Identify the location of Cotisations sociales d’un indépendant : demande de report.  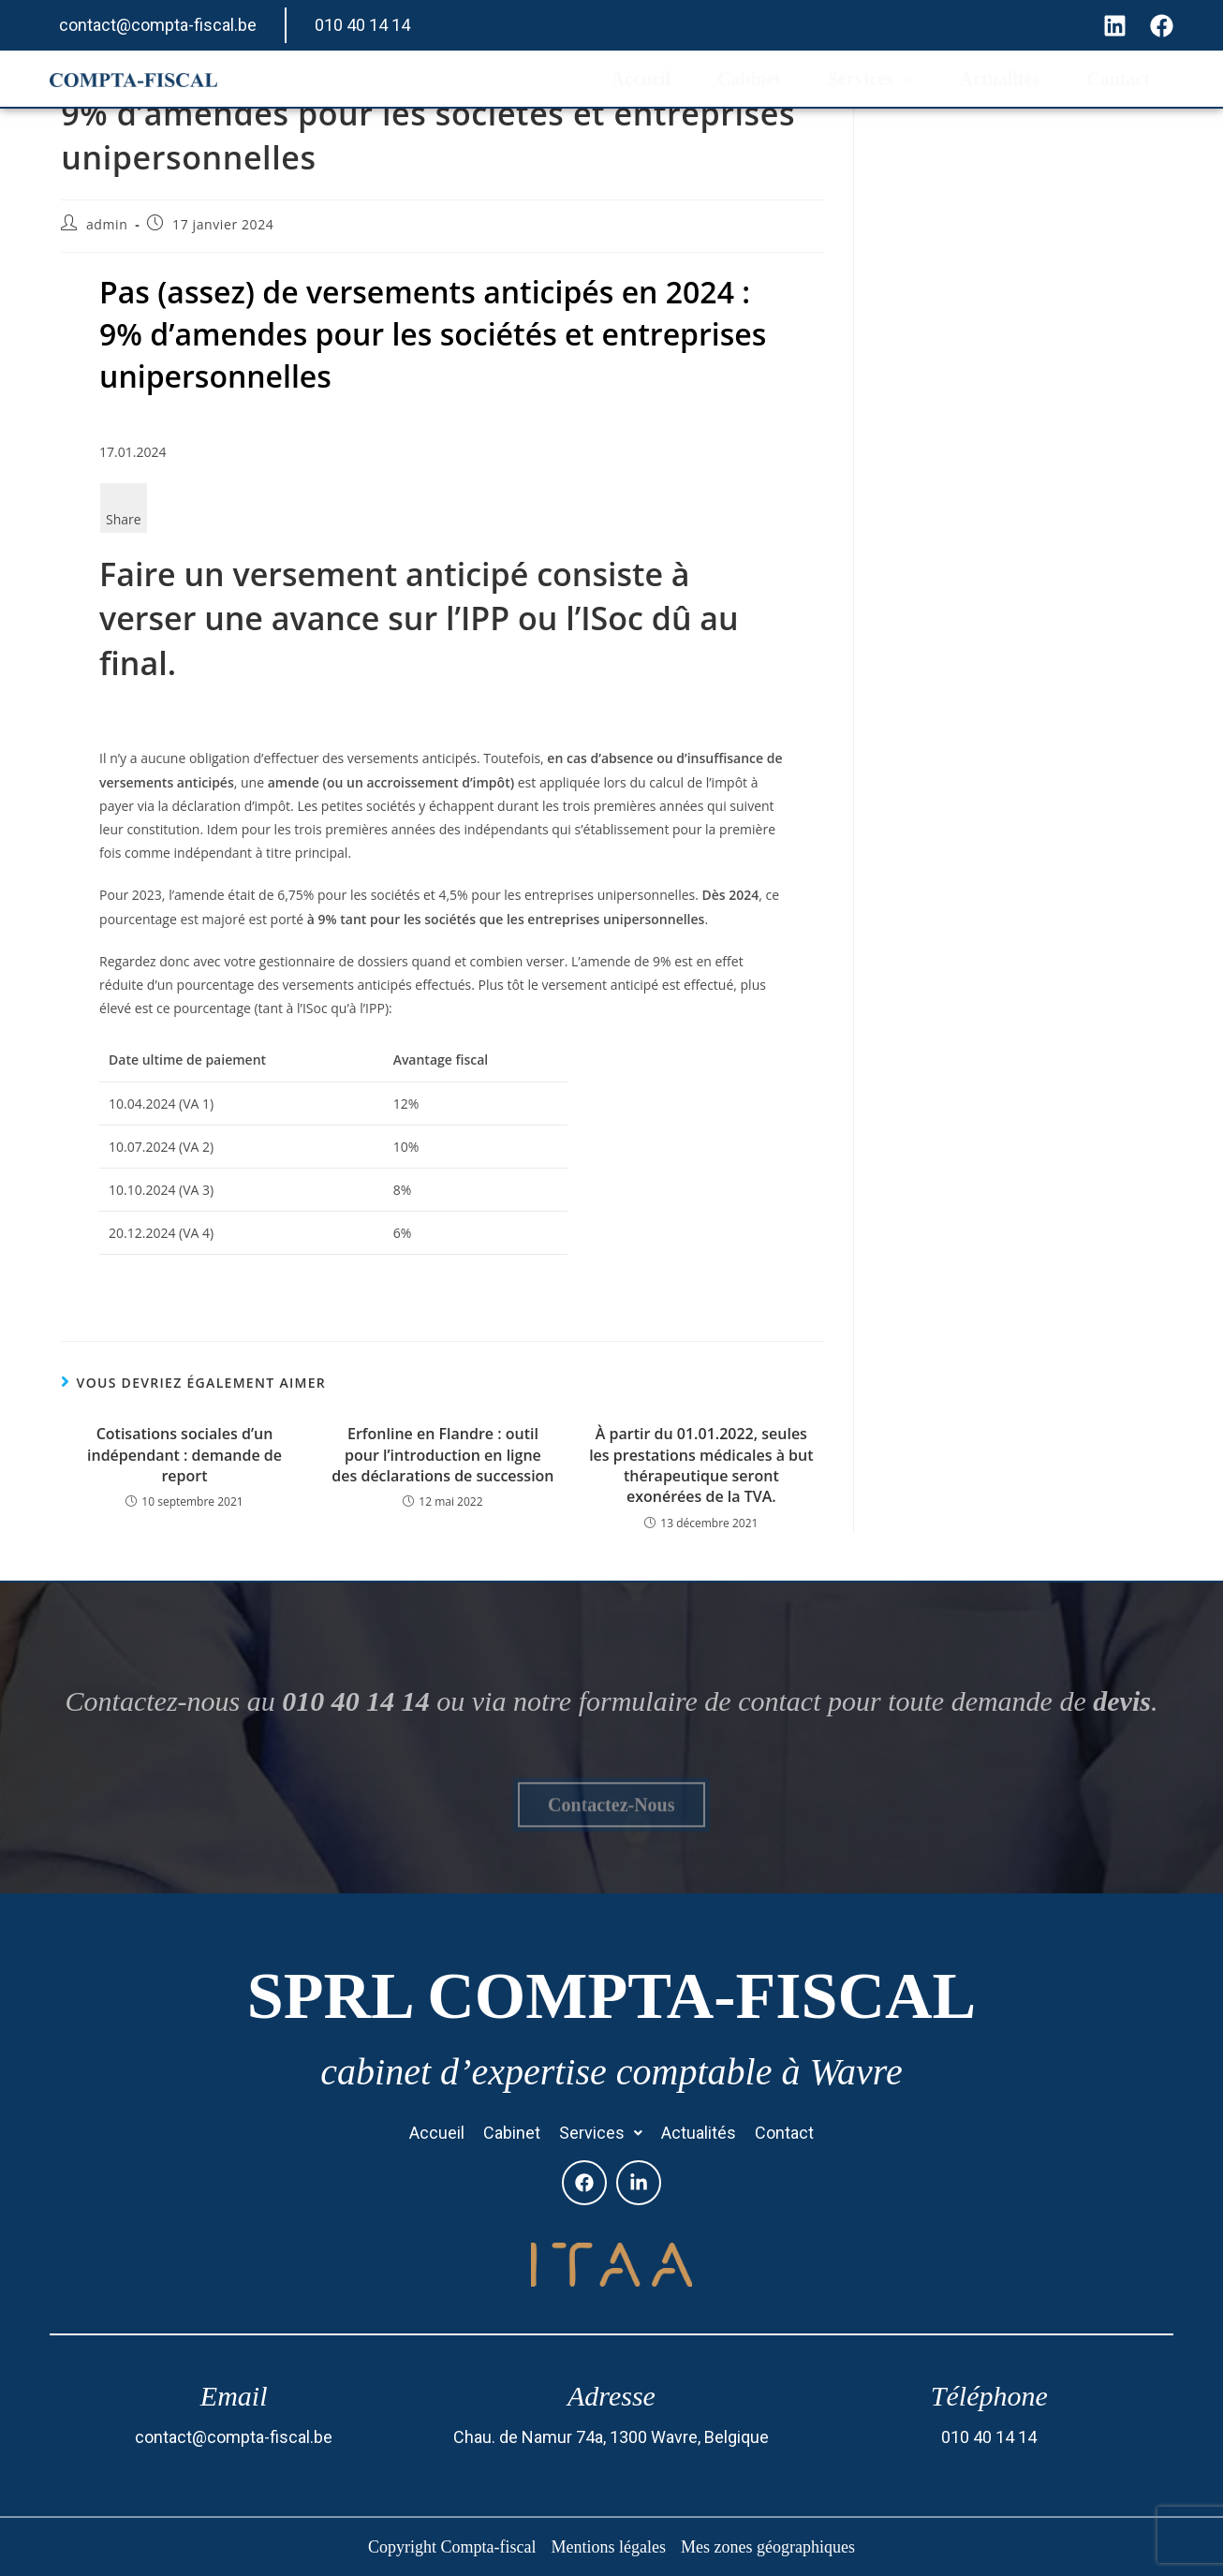
(184, 1454).